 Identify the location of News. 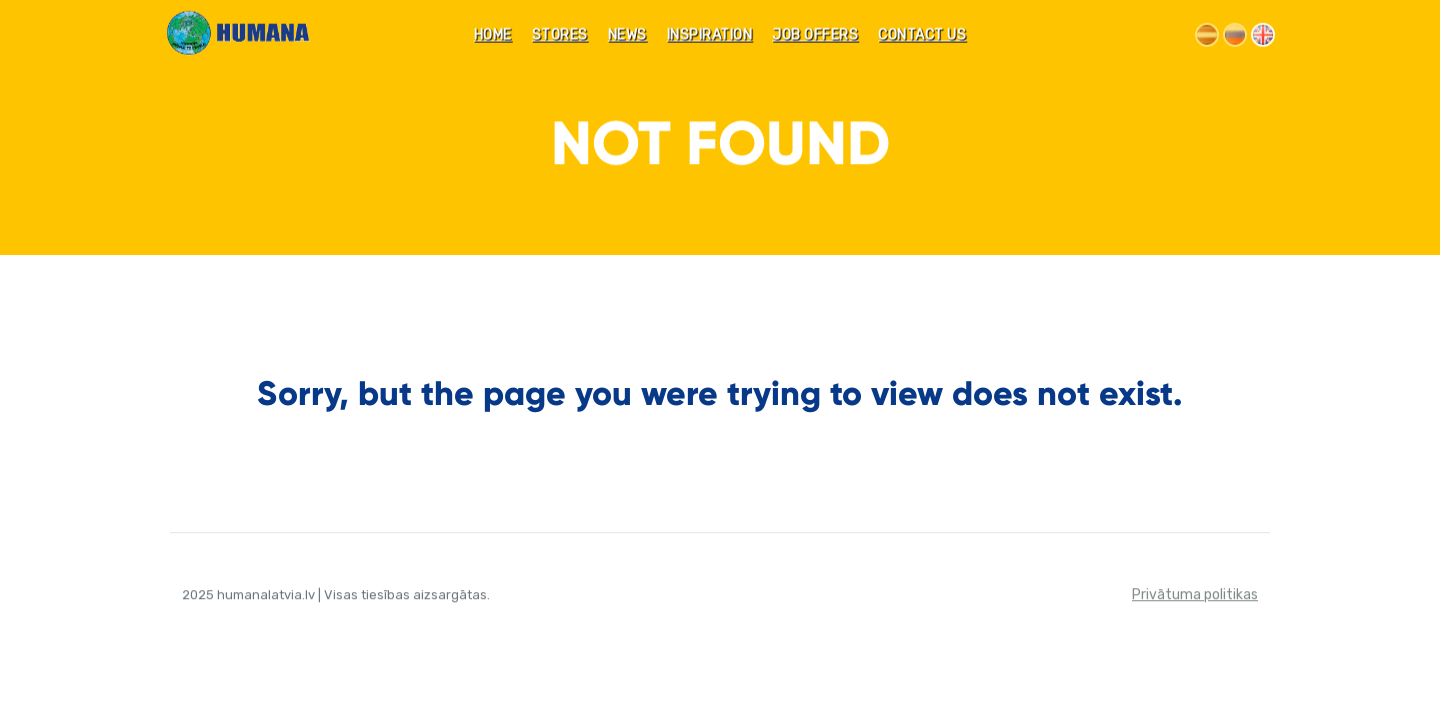
(627, 36).